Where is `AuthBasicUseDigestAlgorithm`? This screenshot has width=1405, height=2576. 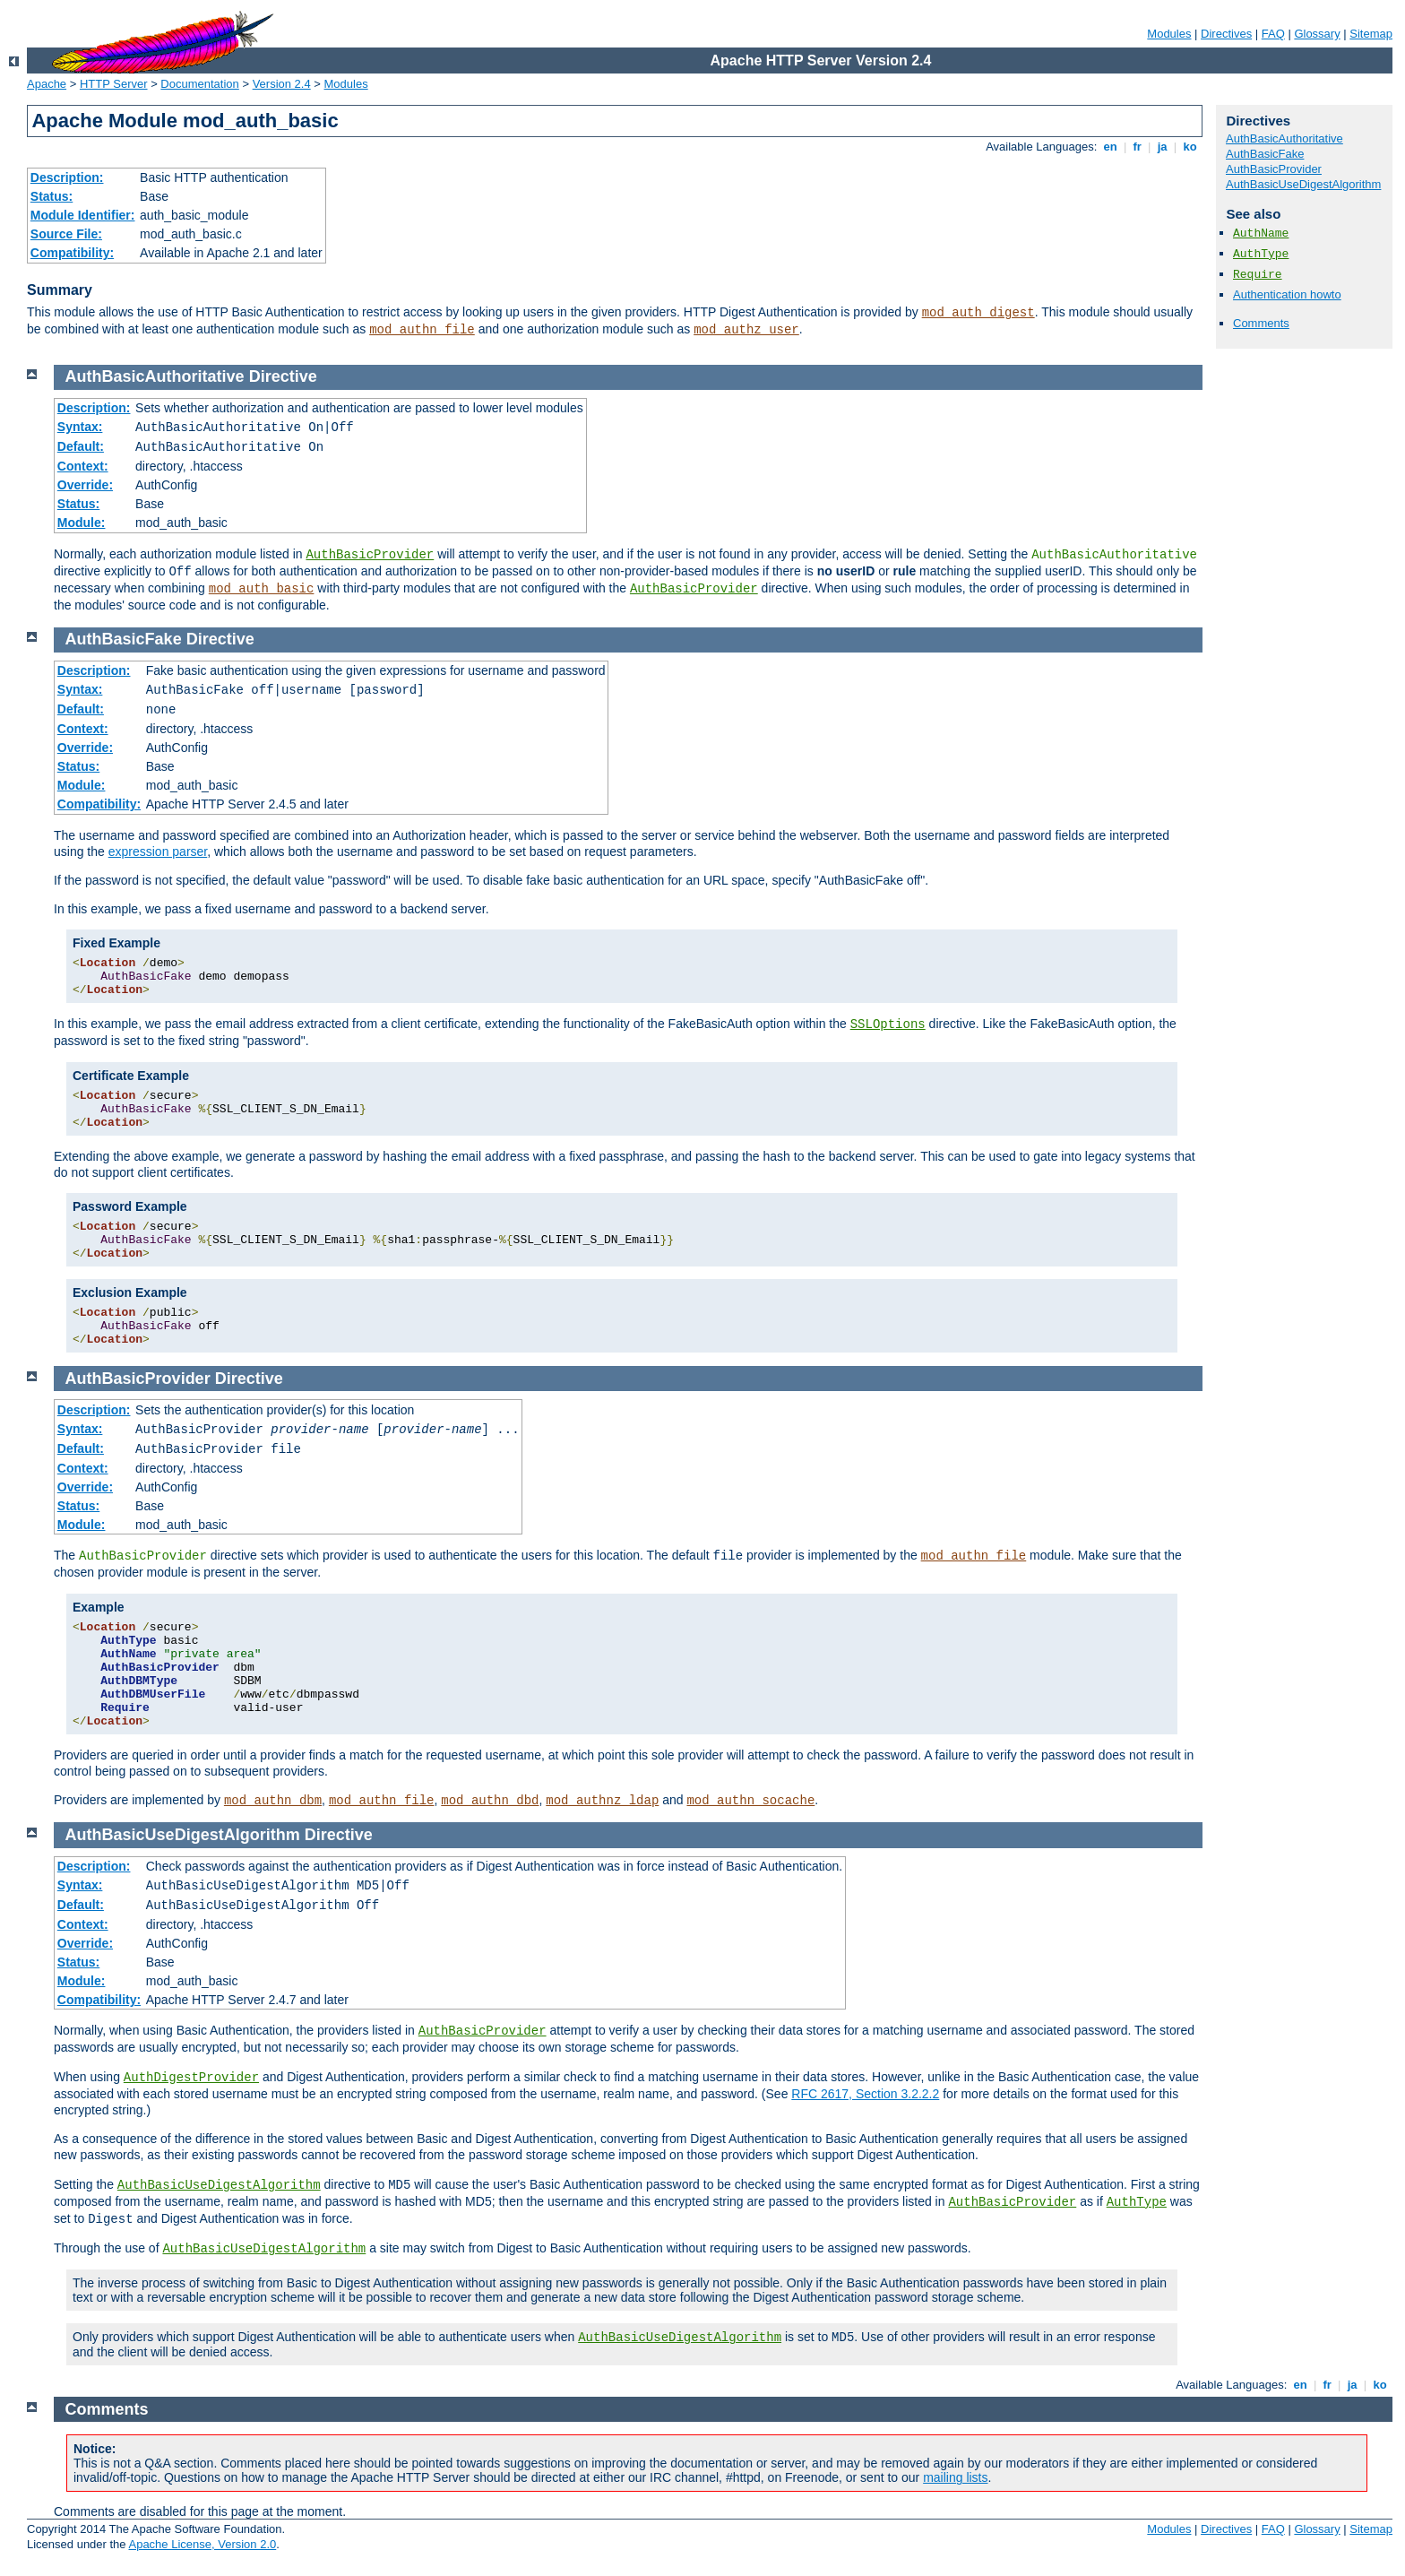 AuthBasicUseDigestAlgorithm is located at coordinates (1303, 184).